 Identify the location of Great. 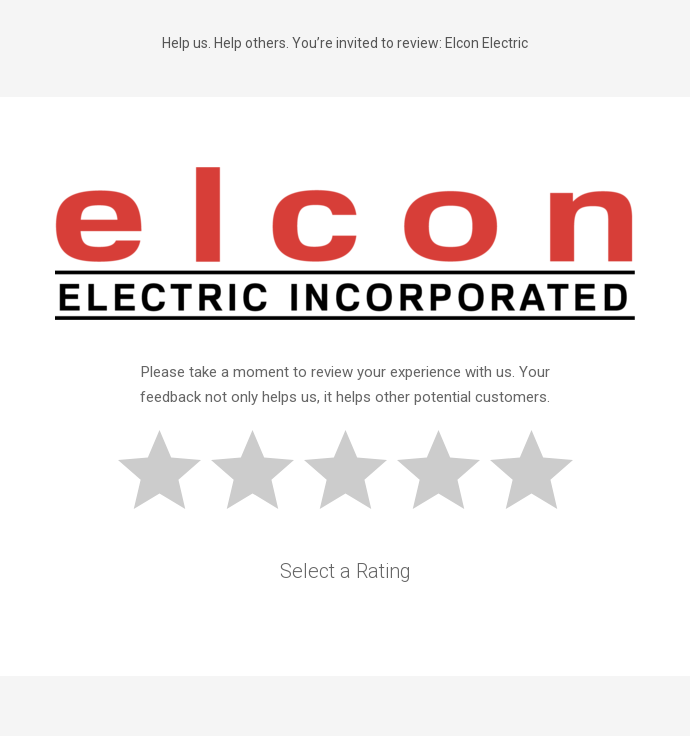
(540, 473).